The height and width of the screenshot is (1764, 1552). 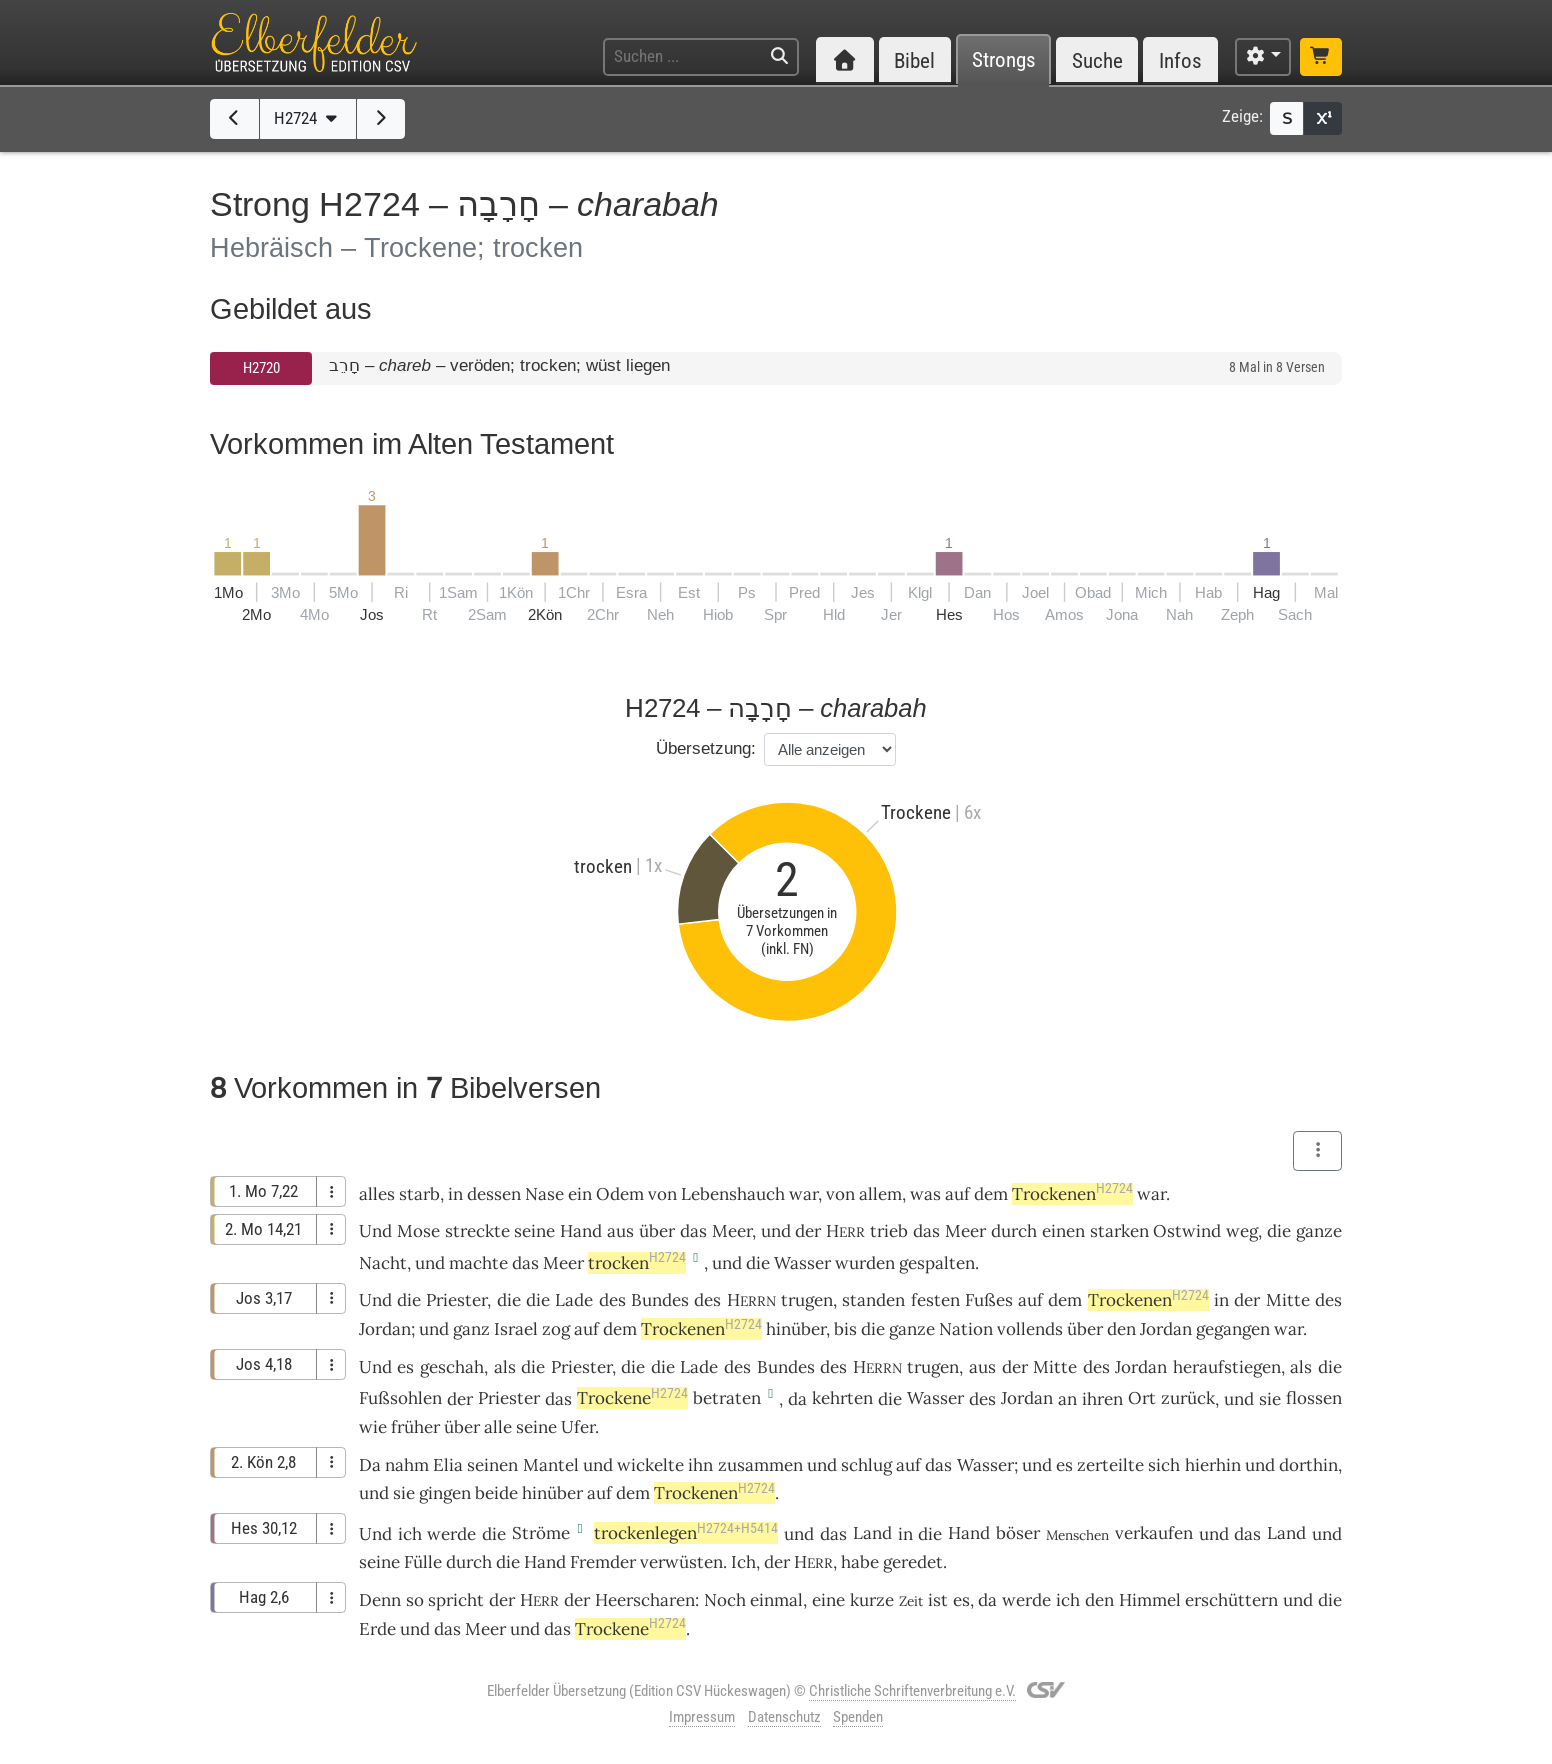 What do you see at coordinates (1227, 1367) in the screenshot?
I see `heraufstiegen` at bounding box center [1227, 1367].